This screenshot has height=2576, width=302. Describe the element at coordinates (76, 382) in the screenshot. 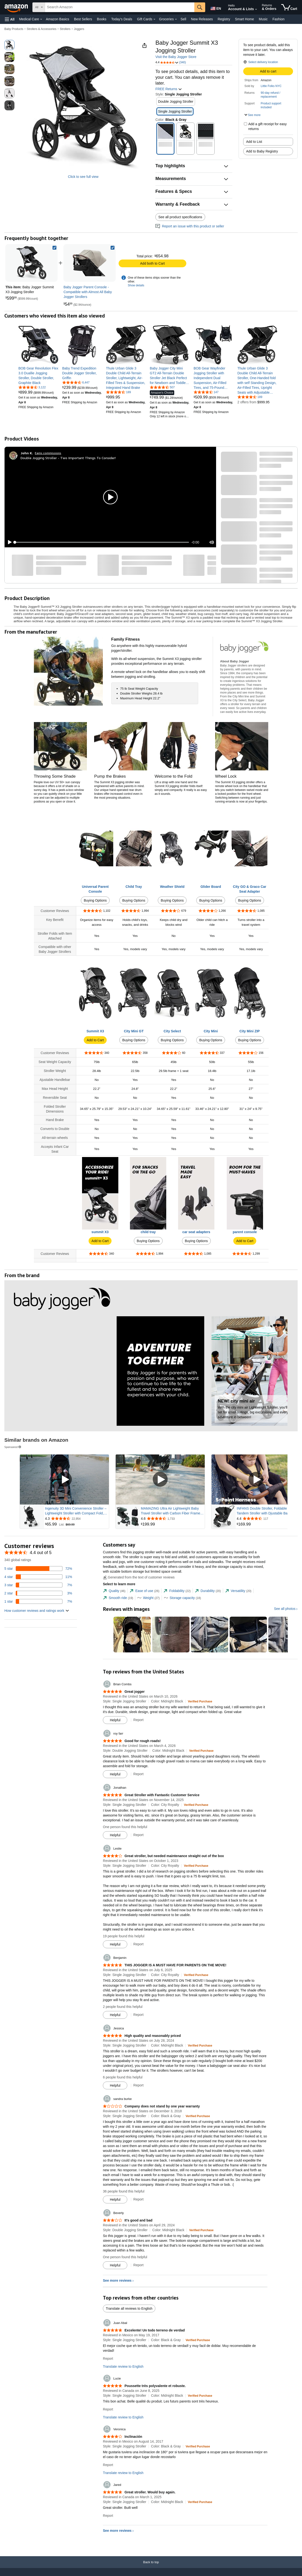

I see `[4.5 out of 5 stars, 6,447 ratings]` at that location.